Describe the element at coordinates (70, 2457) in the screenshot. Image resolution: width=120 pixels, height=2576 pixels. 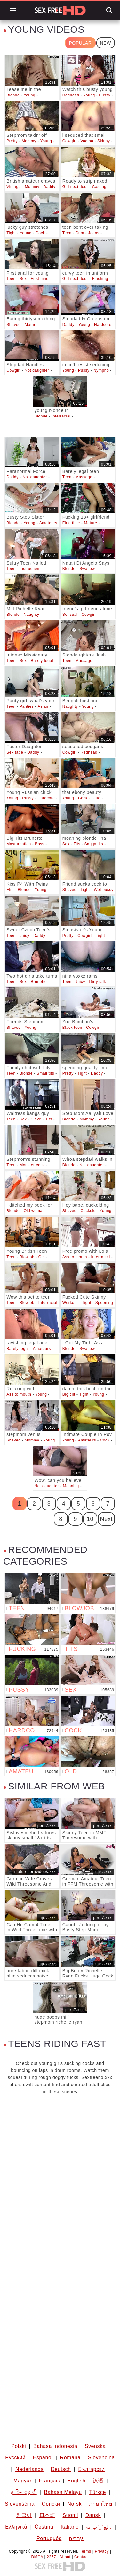
I see `Română` at that location.